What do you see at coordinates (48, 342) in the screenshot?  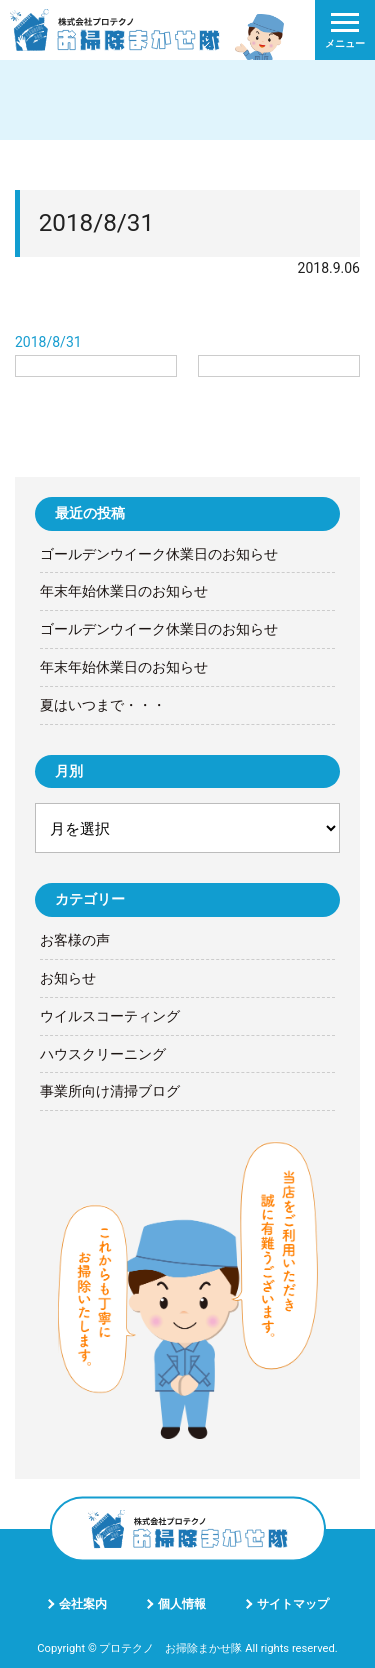 I see `2018/8/31` at bounding box center [48, 342].